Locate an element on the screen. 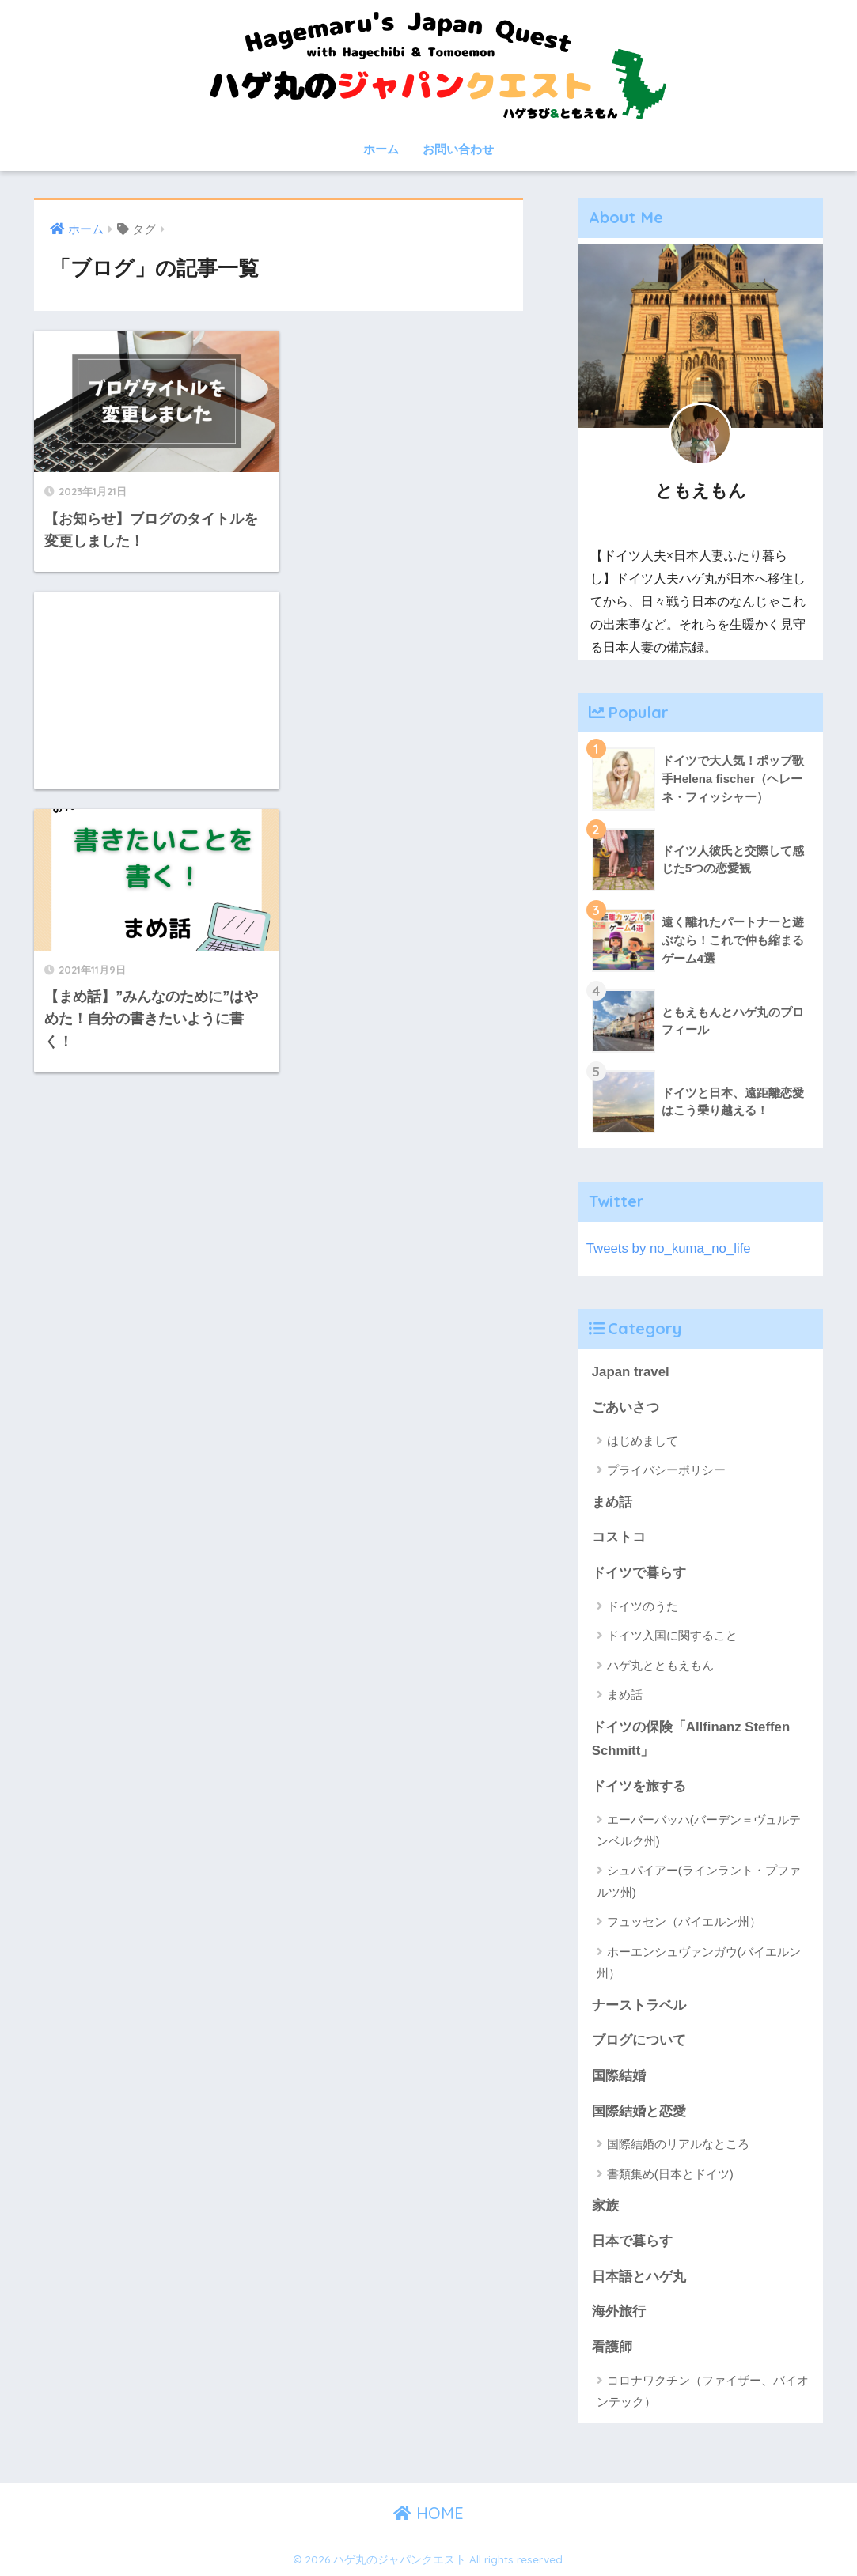 The height and width of the screenshot is (2576, 857). 国際結婚のリアルなところ is located at coordinates (678, 2143).